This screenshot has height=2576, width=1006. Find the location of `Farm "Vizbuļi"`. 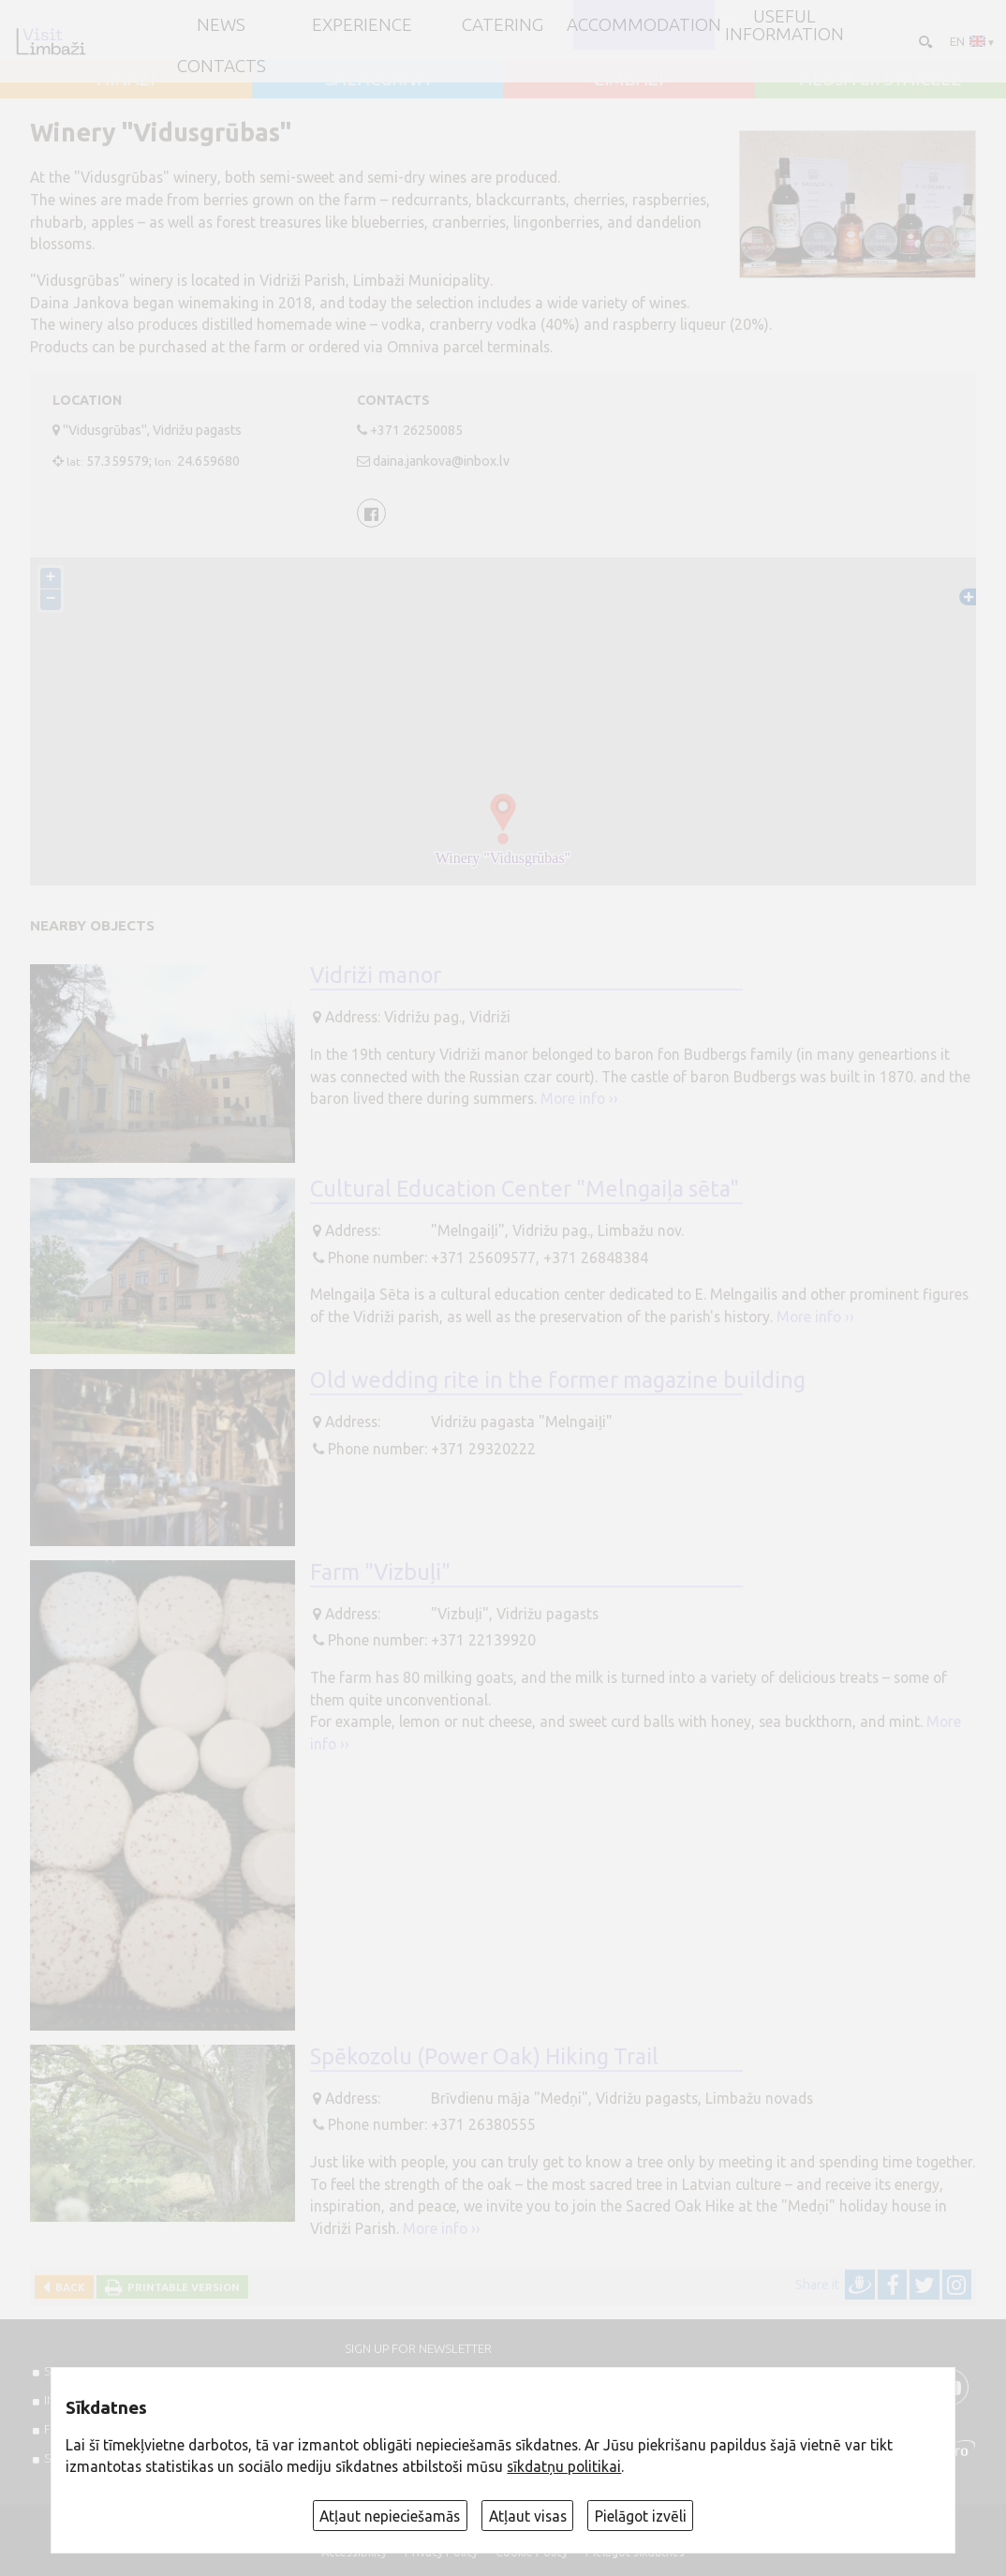

Farm "Vizbuļi" is located at coordinates (380, 1571).